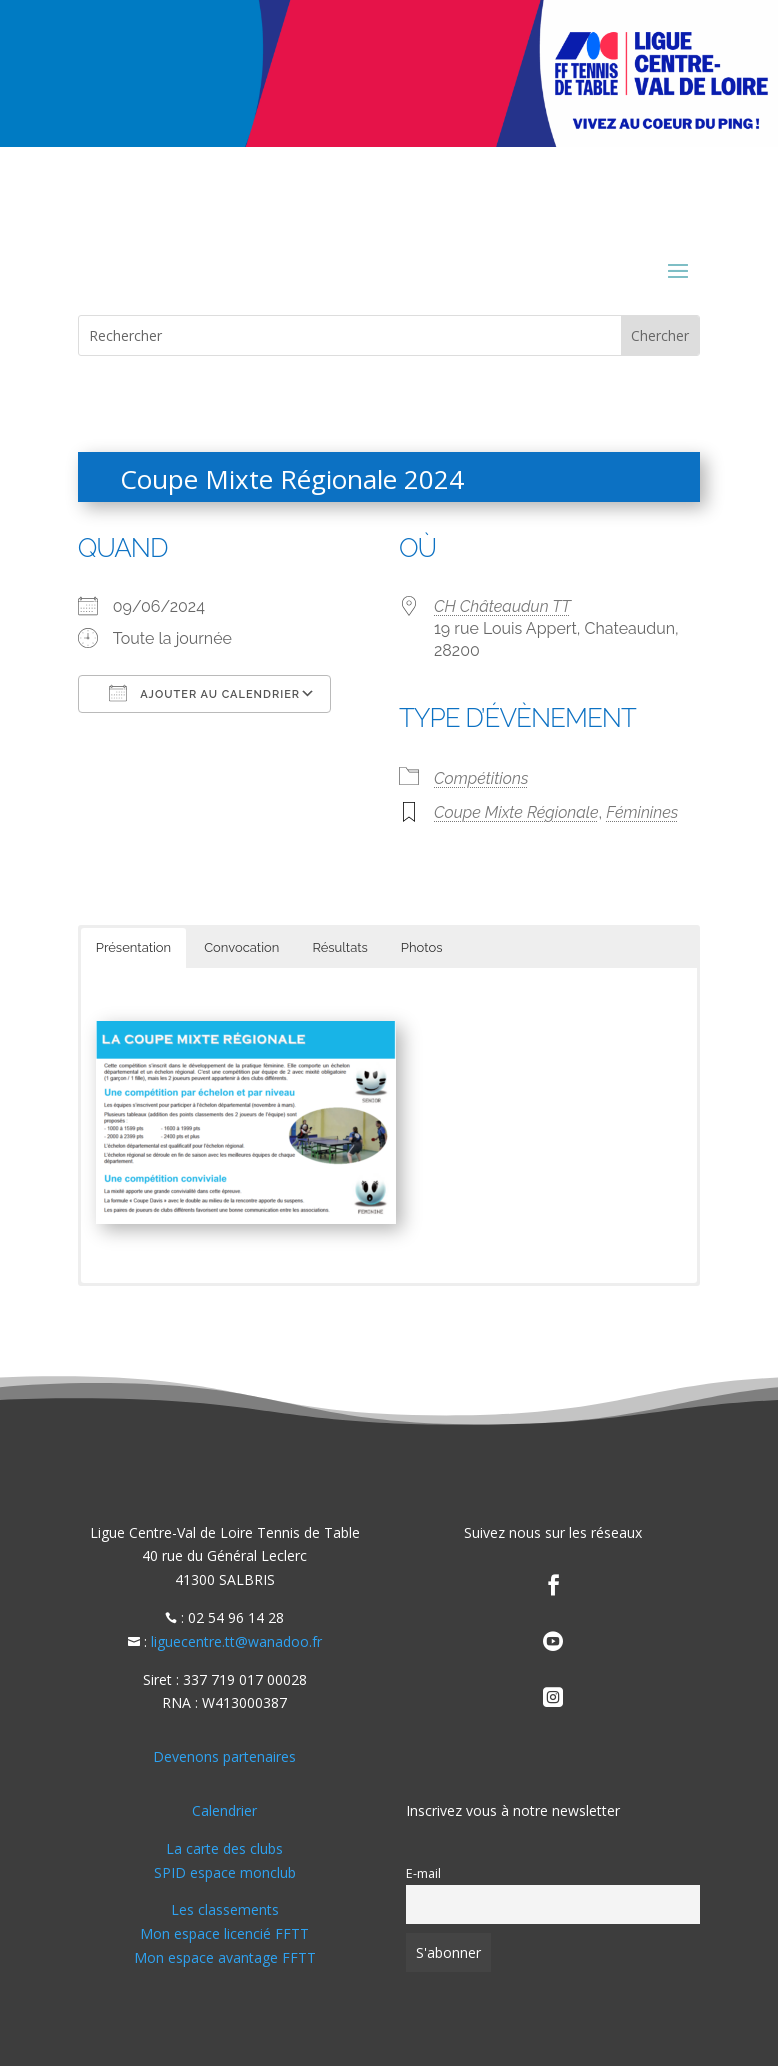 This screenshot has width=778, height=2066. I want to click on Les classements, so click(225, 1909).